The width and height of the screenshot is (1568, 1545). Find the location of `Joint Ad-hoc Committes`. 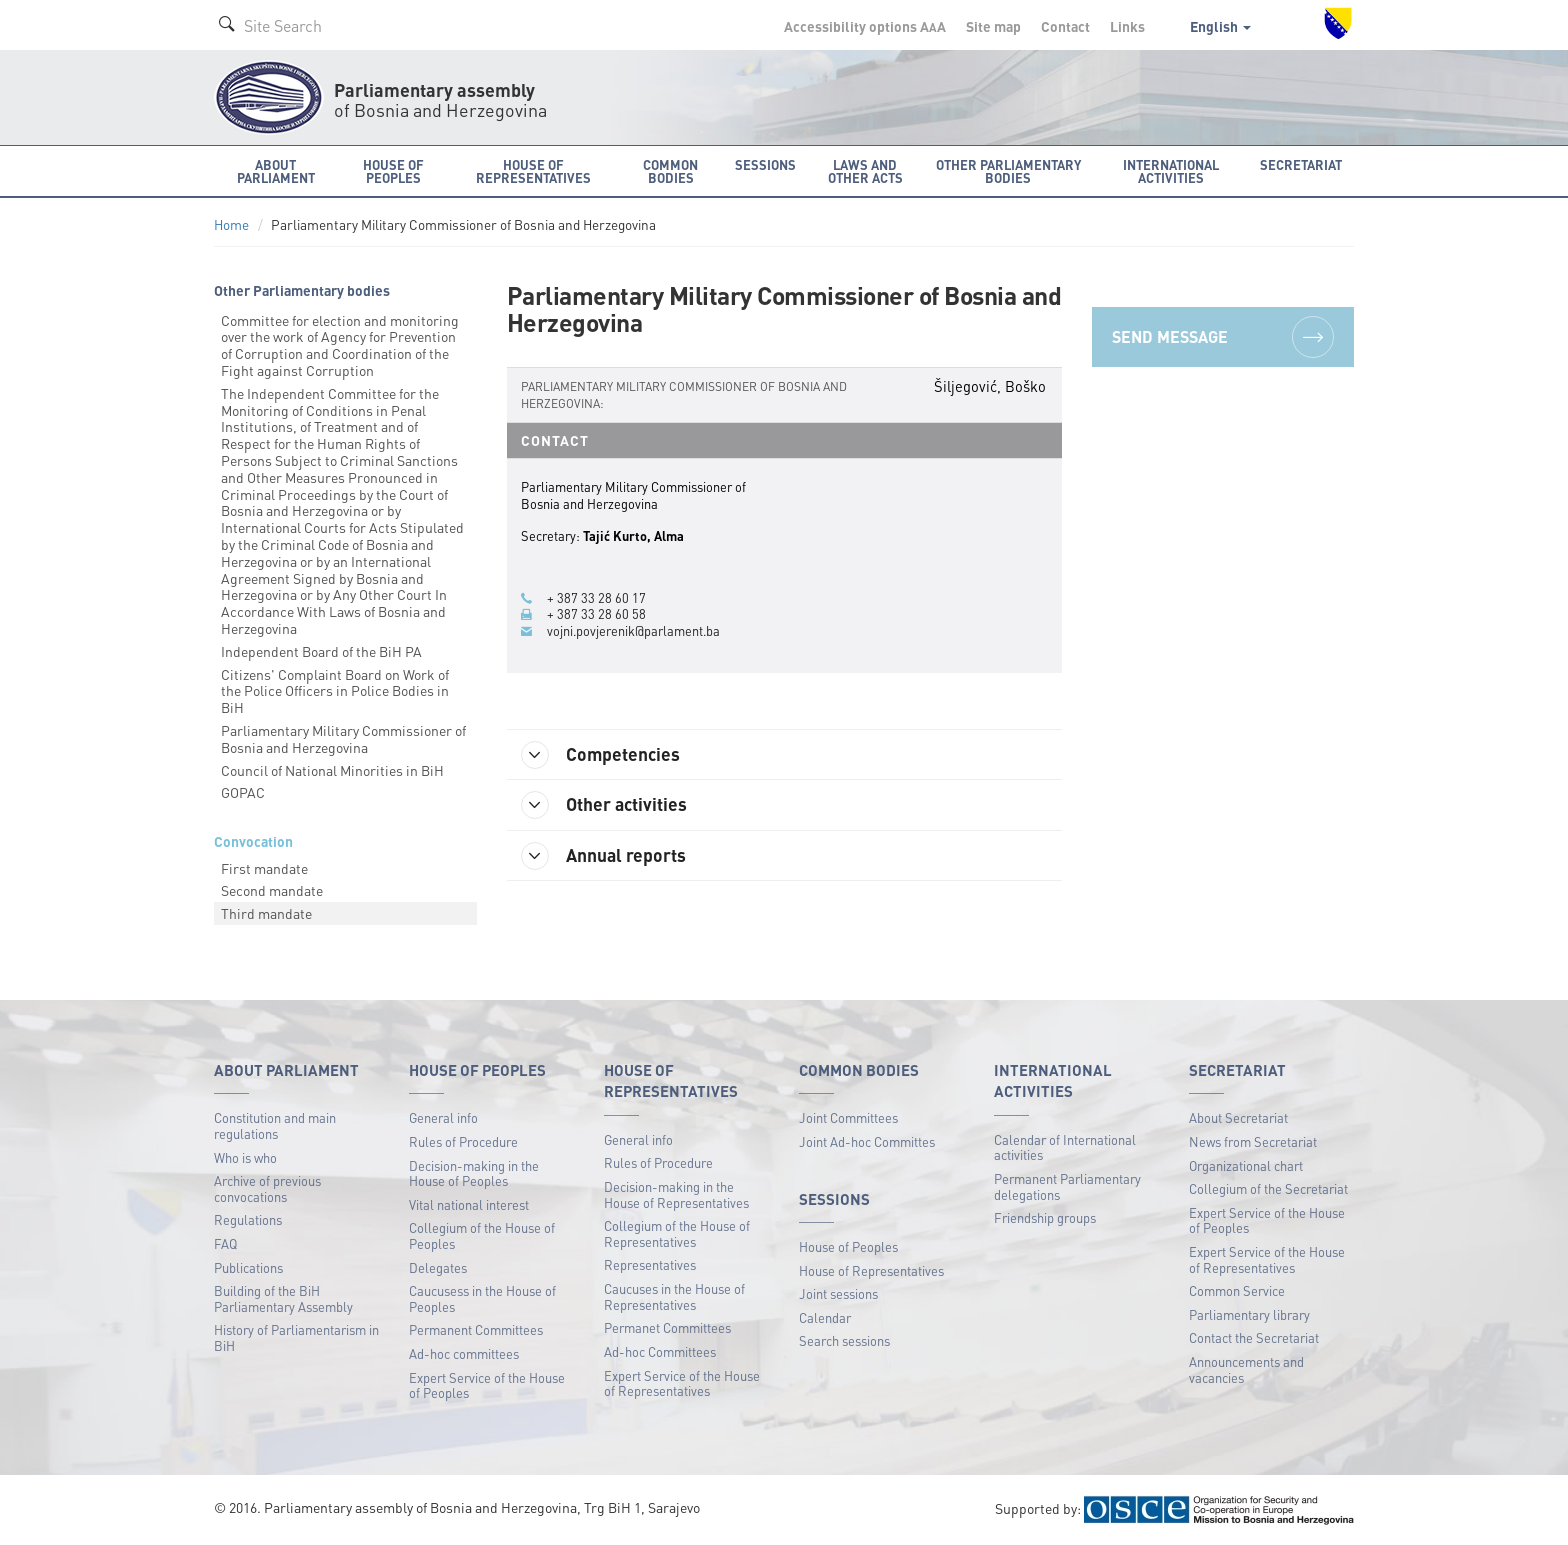

Joint Ad-hoc Committes is located at coordinates (867, 1141).